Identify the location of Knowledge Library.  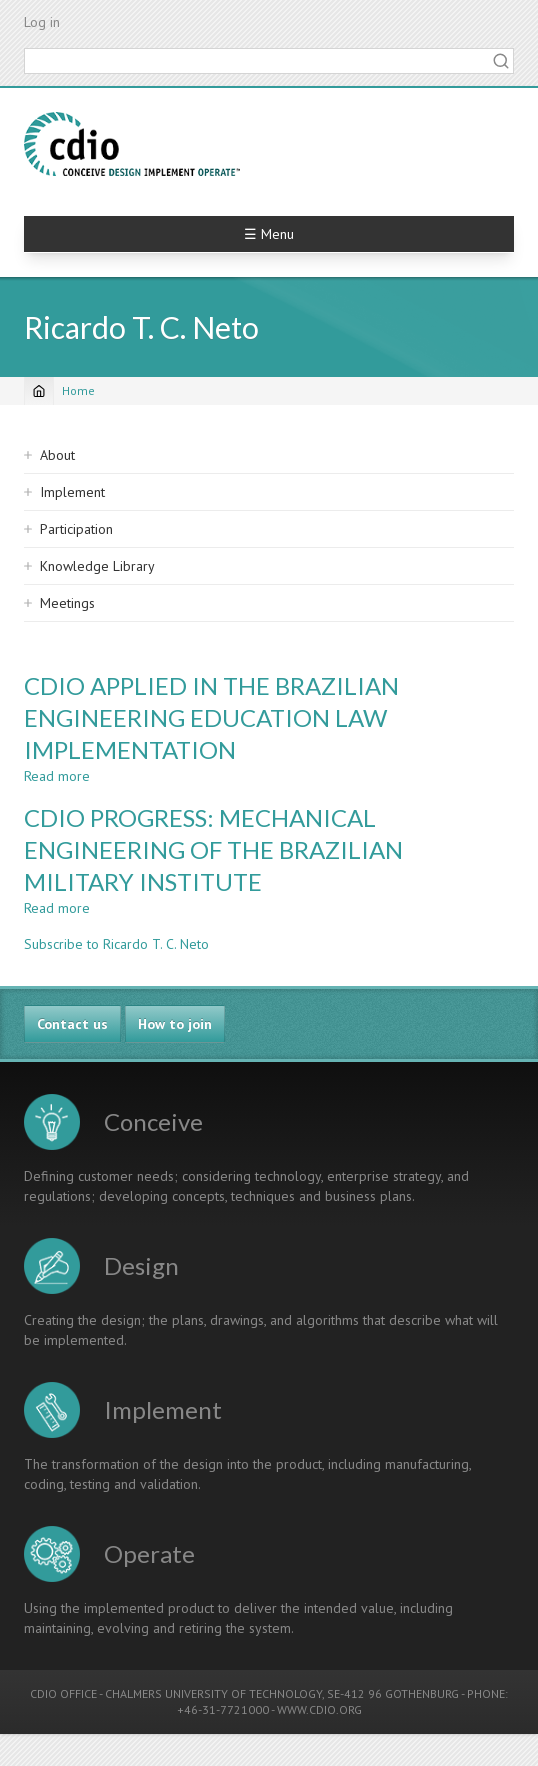
(97, 566).